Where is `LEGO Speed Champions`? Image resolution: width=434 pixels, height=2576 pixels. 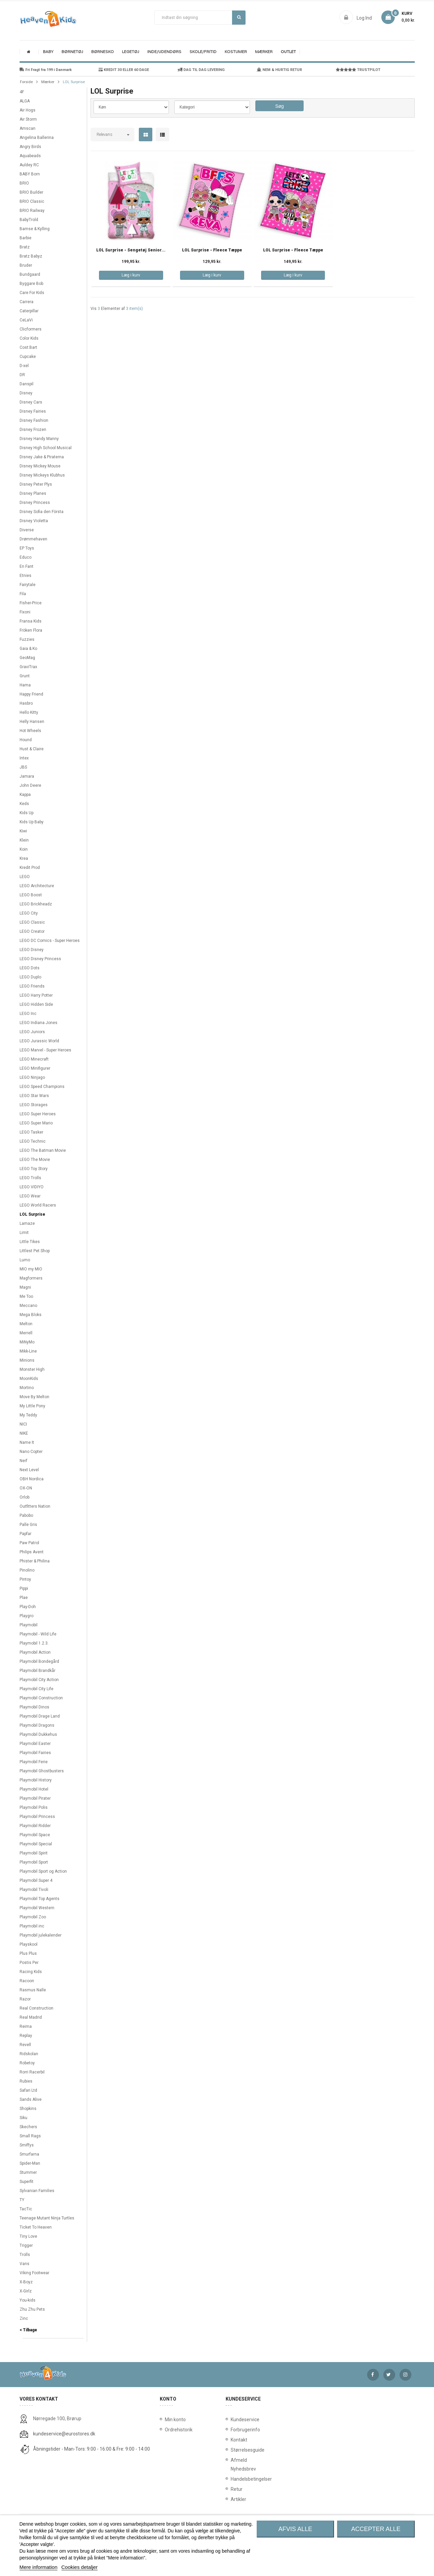
LEGO Speed Champions is located at coordinates (42, 1086).